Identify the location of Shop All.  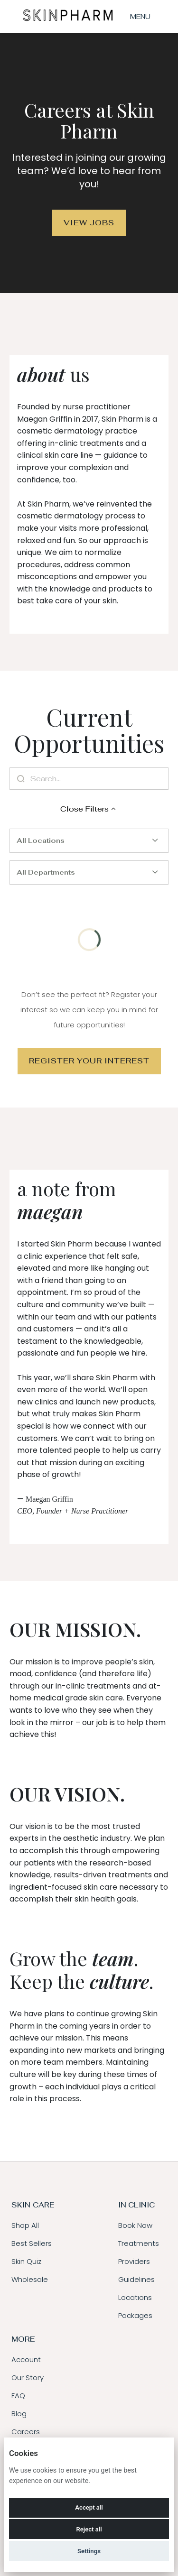
(25, 2225).